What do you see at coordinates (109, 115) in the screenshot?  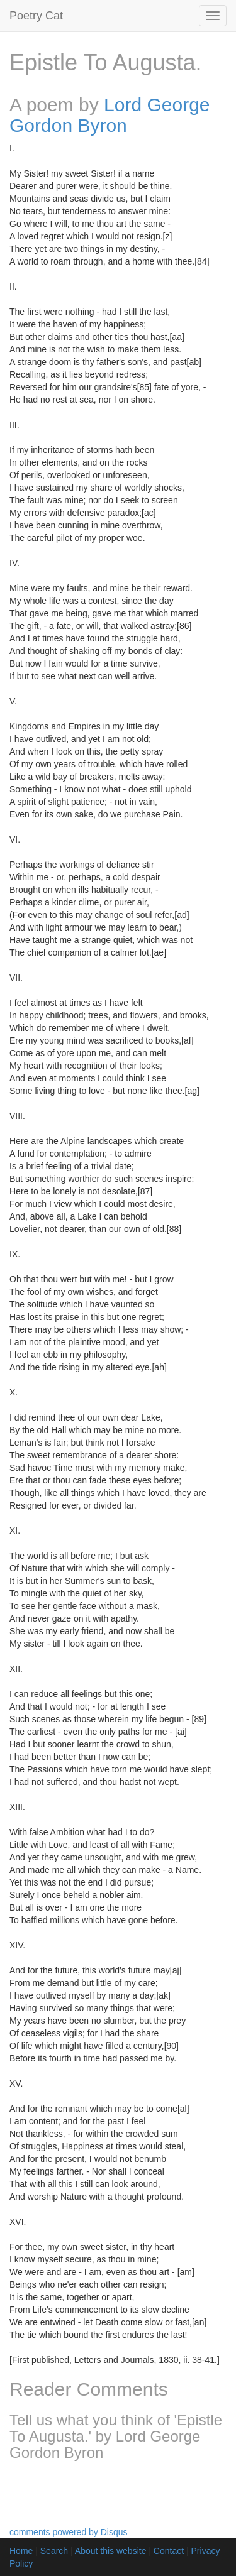 I see `Lord George Gordon Byron` at bounding box center [109, 115].